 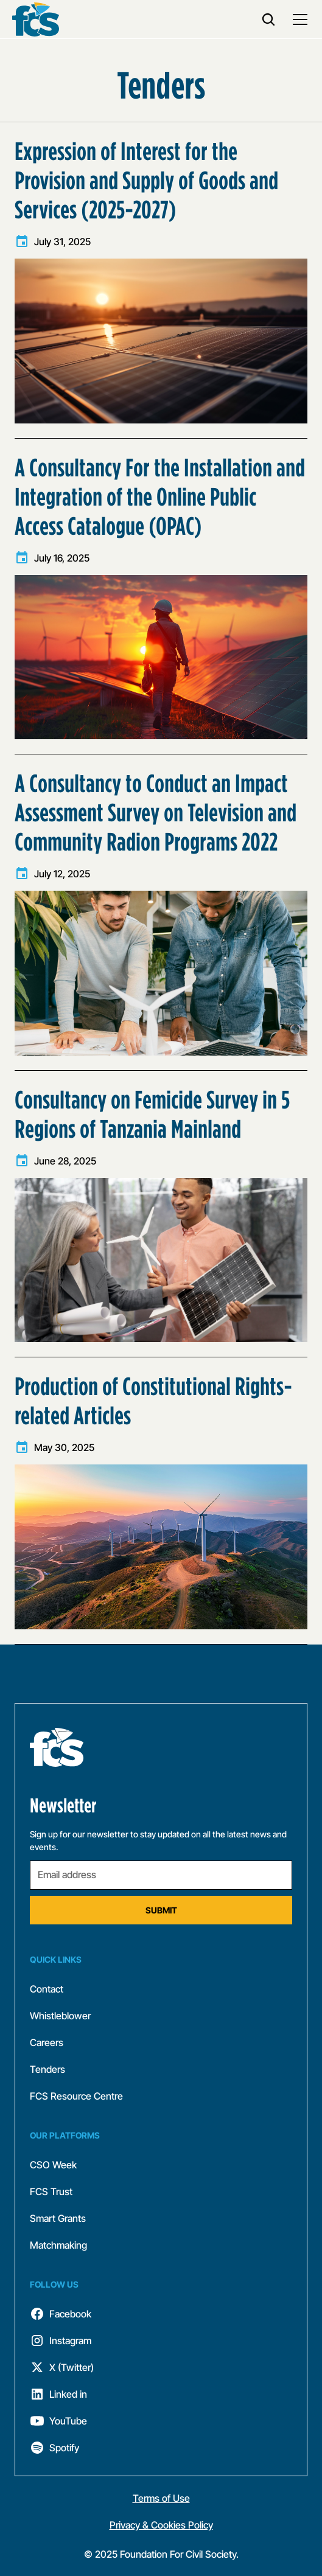 What do you see at coordinates (46, 2042) in the screenshot?
I see `Careers` at bounding box center [46, 2042].